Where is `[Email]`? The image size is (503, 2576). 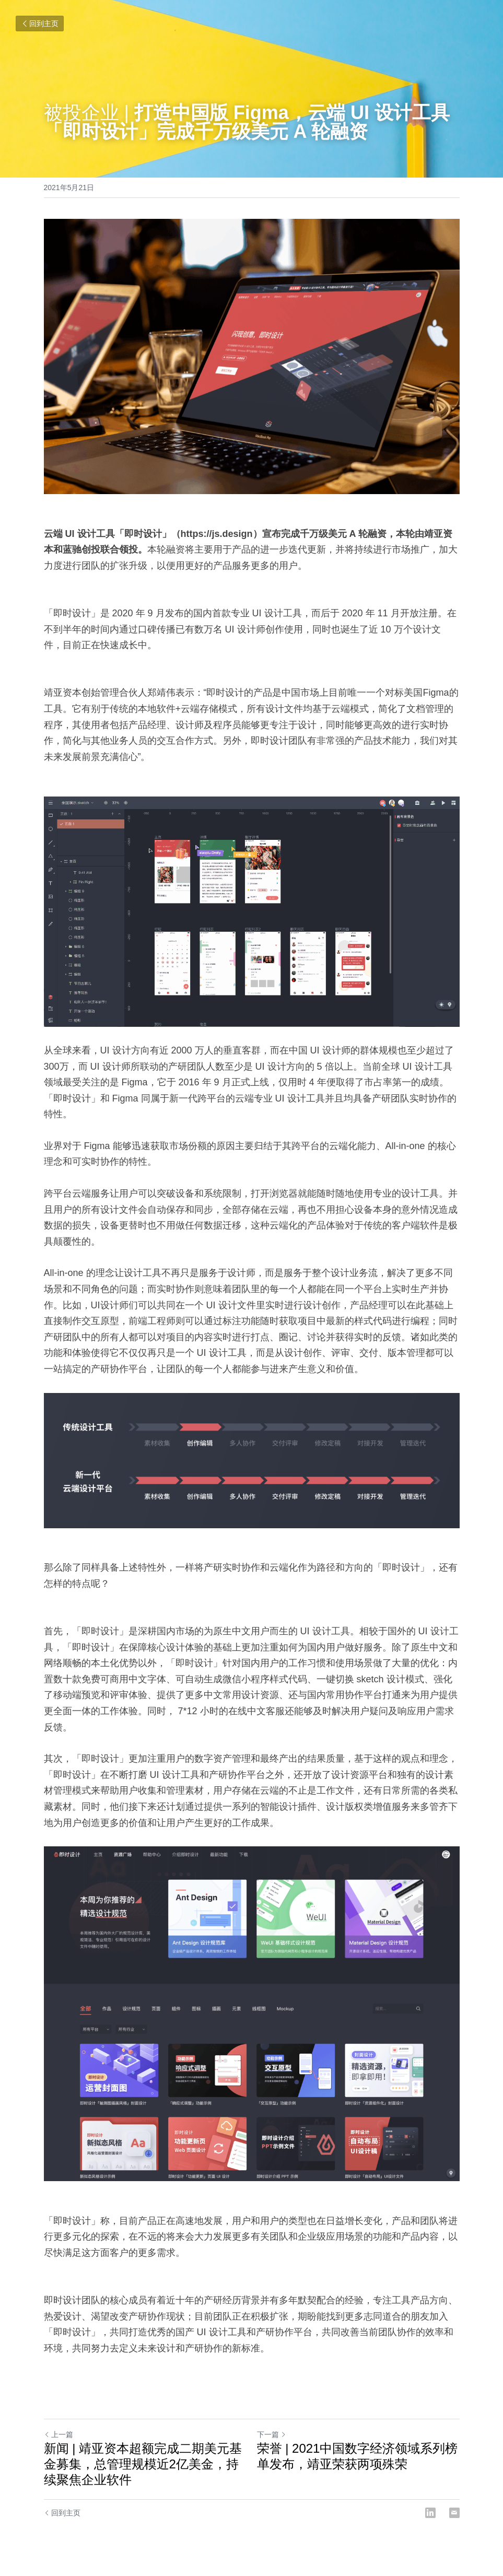
[Email] is located at coordinates (454, 2513).